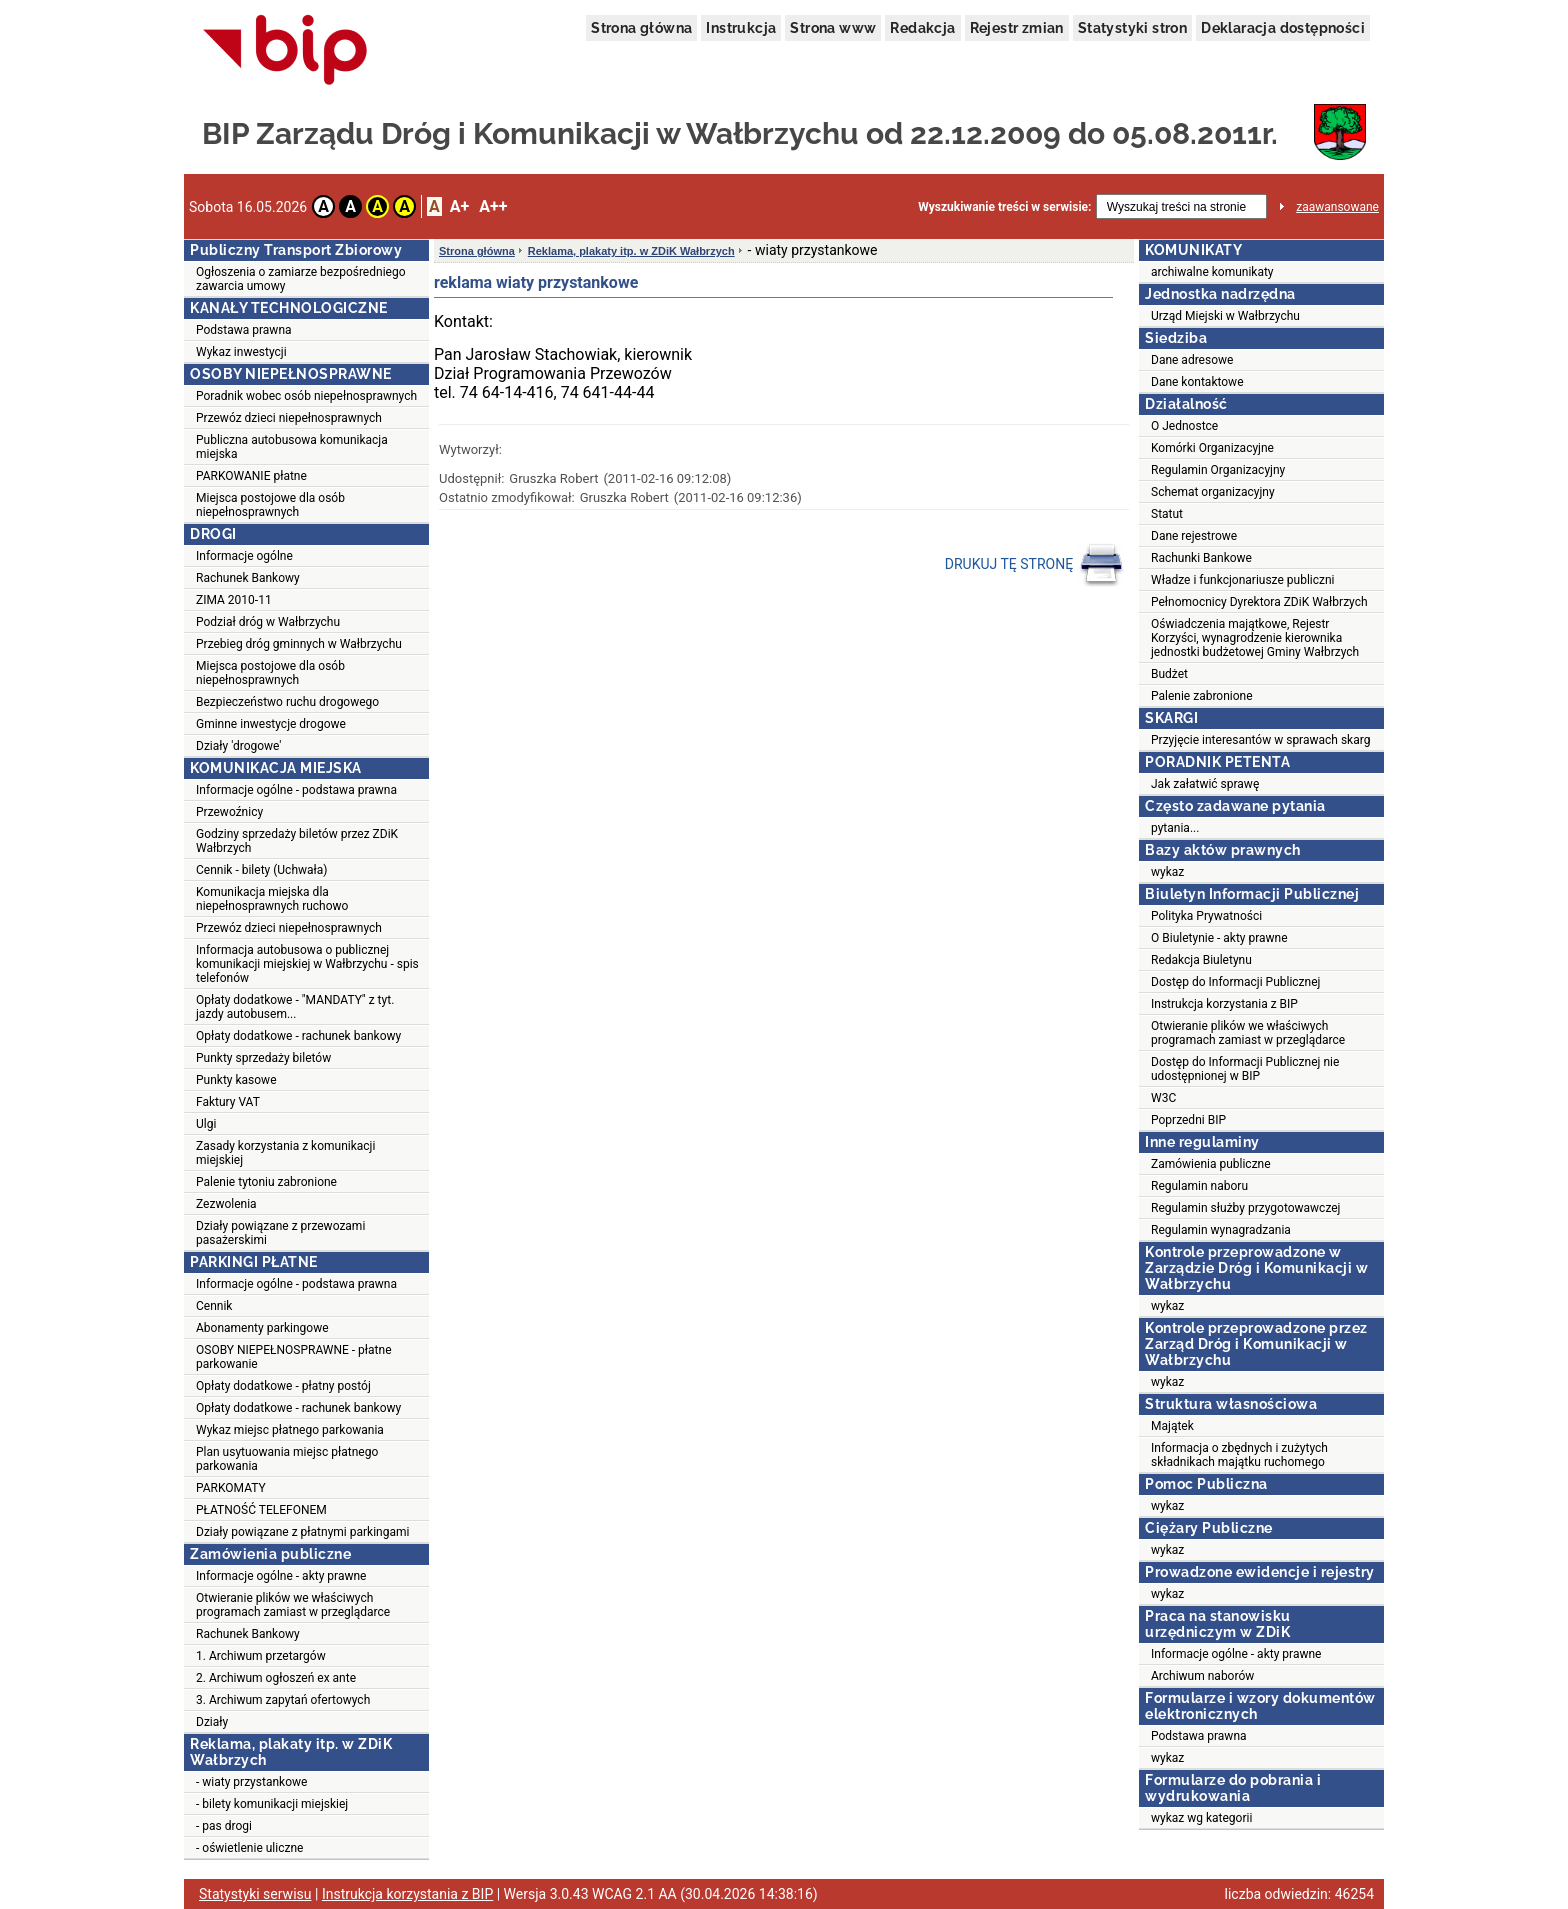 The width and height of the screenshot is (1568, 1909). I want to click on Informacje ogólne - akty prawne, so click(281, 1576).